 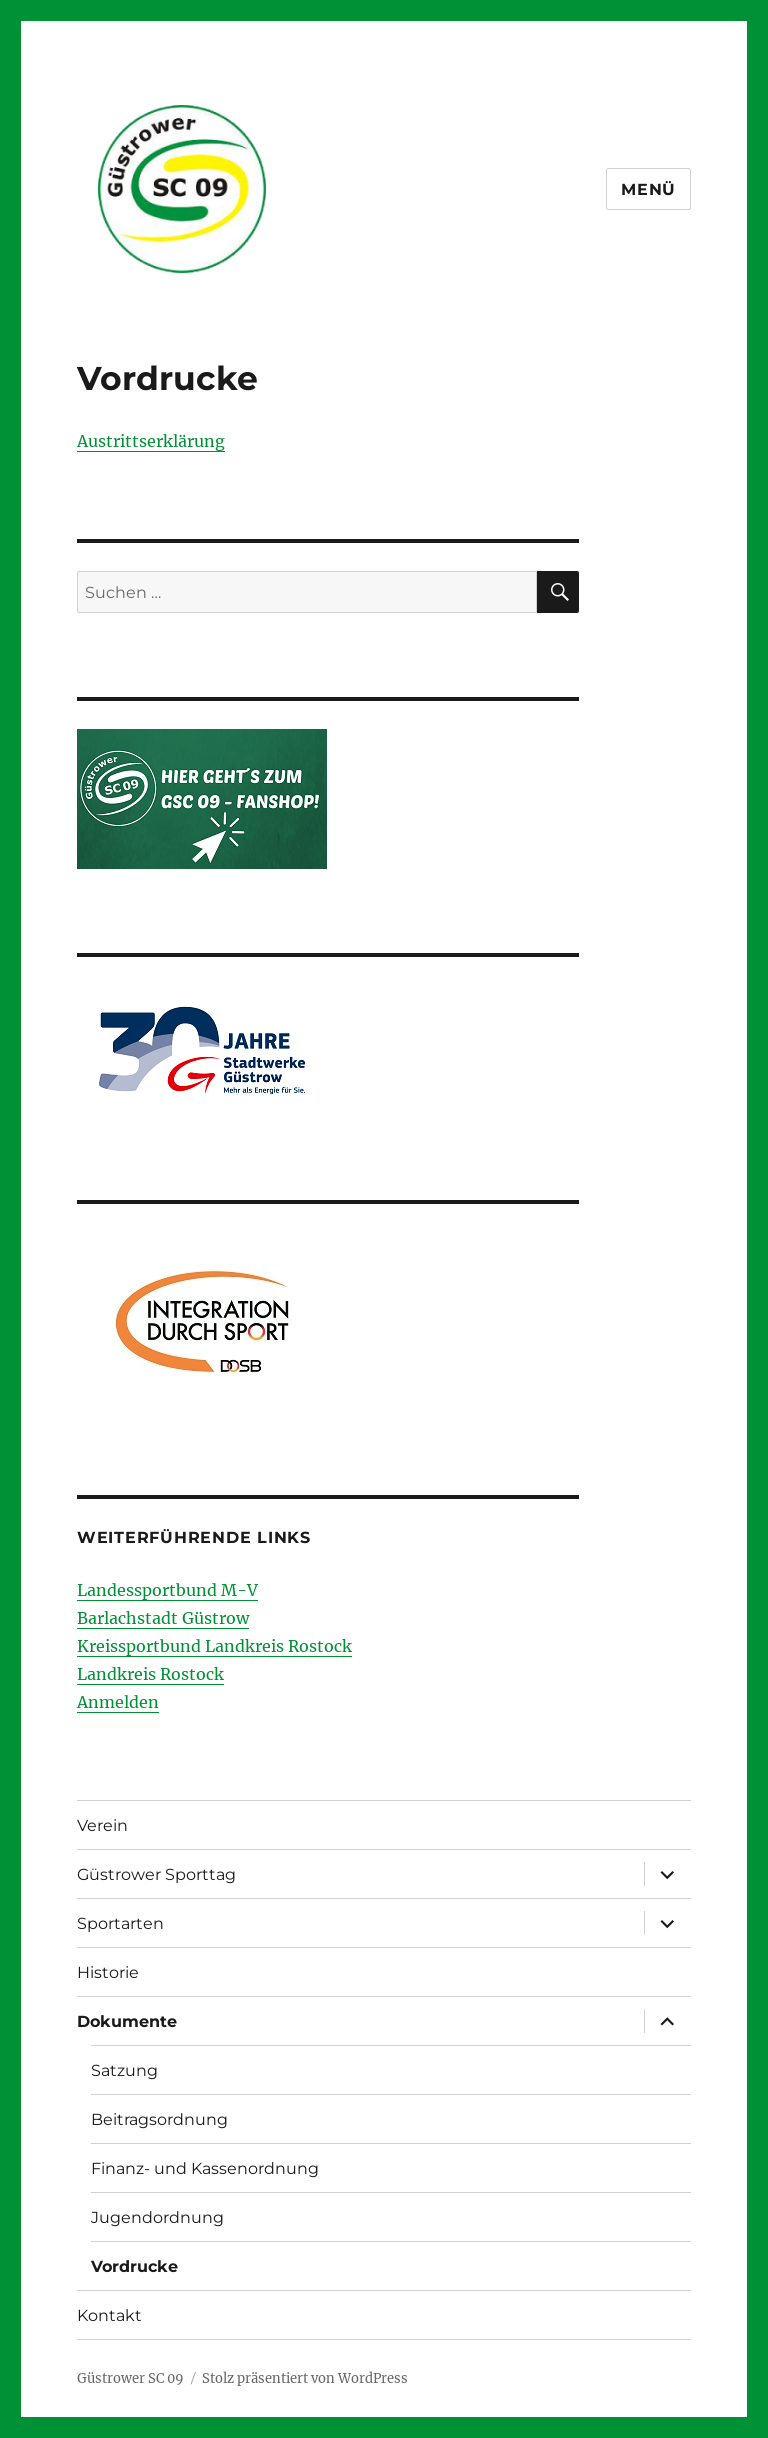 What do you see at coordinates (102, 1825) in the screenshot?
I see `Verein` at bounding box center [102, 1825].